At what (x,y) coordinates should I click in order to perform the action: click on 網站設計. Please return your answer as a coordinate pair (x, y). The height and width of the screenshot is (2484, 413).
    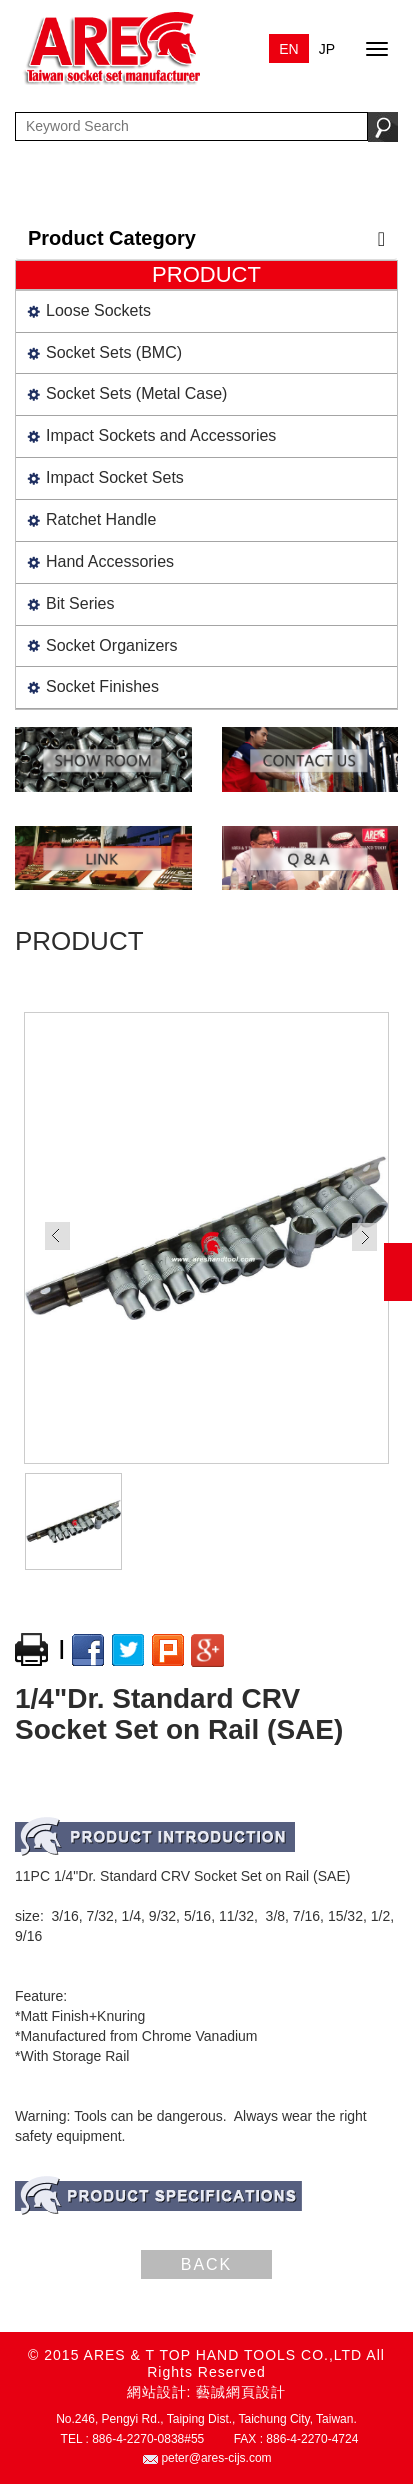
    Looking at the image, I should click on (157, 2392).